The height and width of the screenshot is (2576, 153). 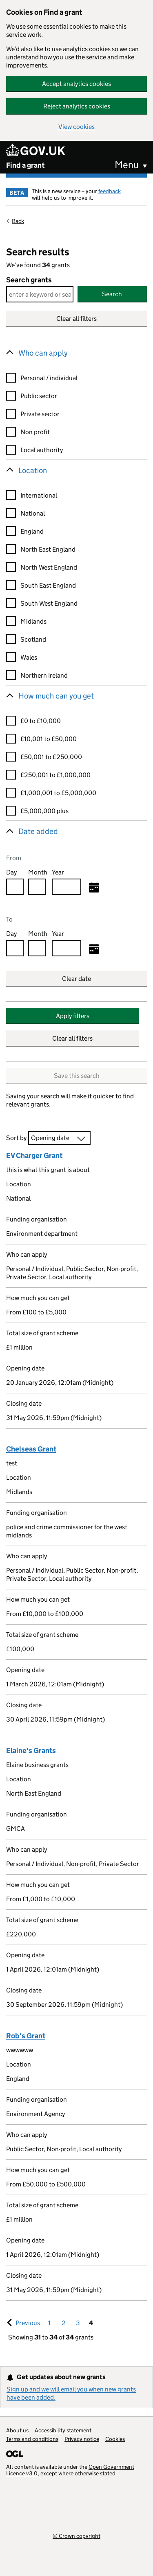 I want to click on £5,000,000 plus, so click(x=44, y=811).